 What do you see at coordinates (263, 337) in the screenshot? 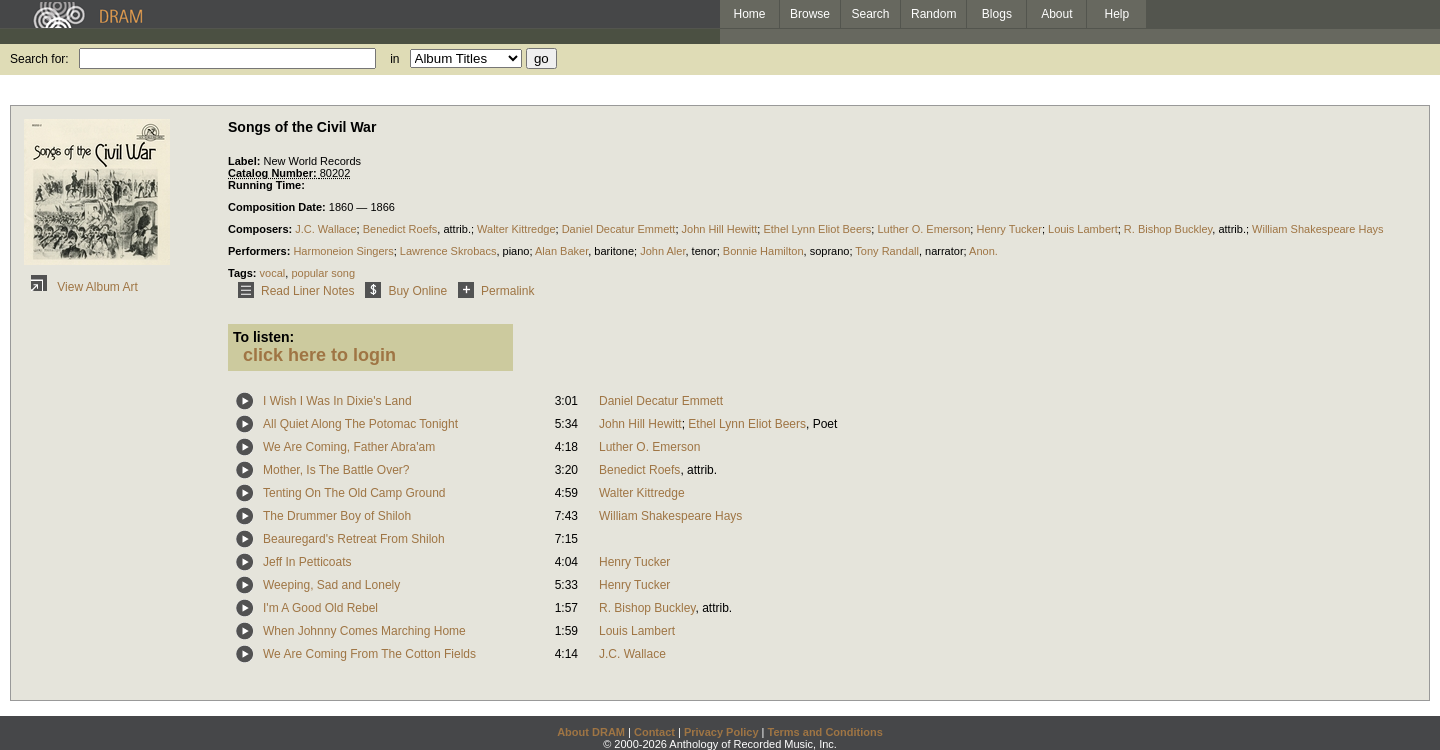
I see `To listen:` at bounding box center [263, 337].